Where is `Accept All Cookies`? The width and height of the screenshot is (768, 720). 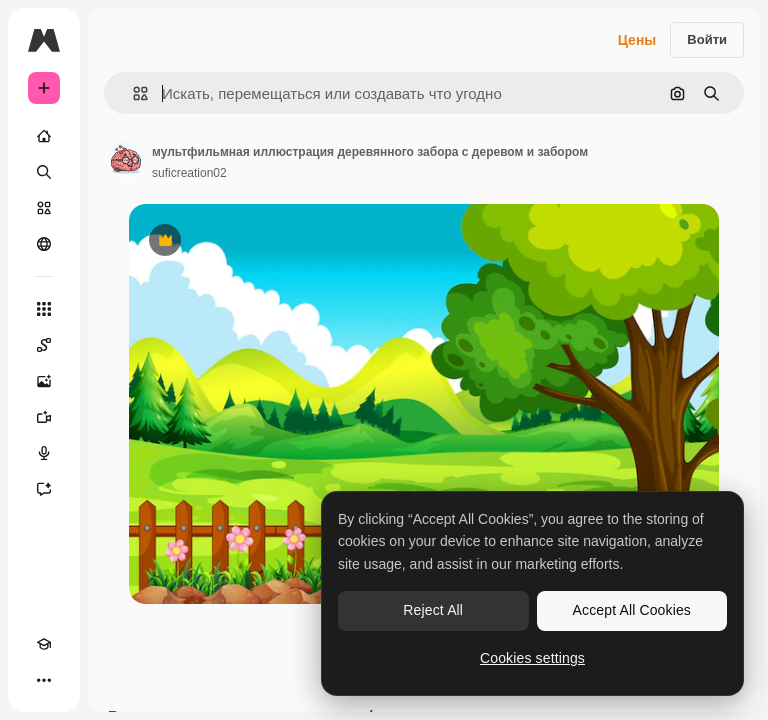
Accept All Cookies is located at coordinates (632, 610).